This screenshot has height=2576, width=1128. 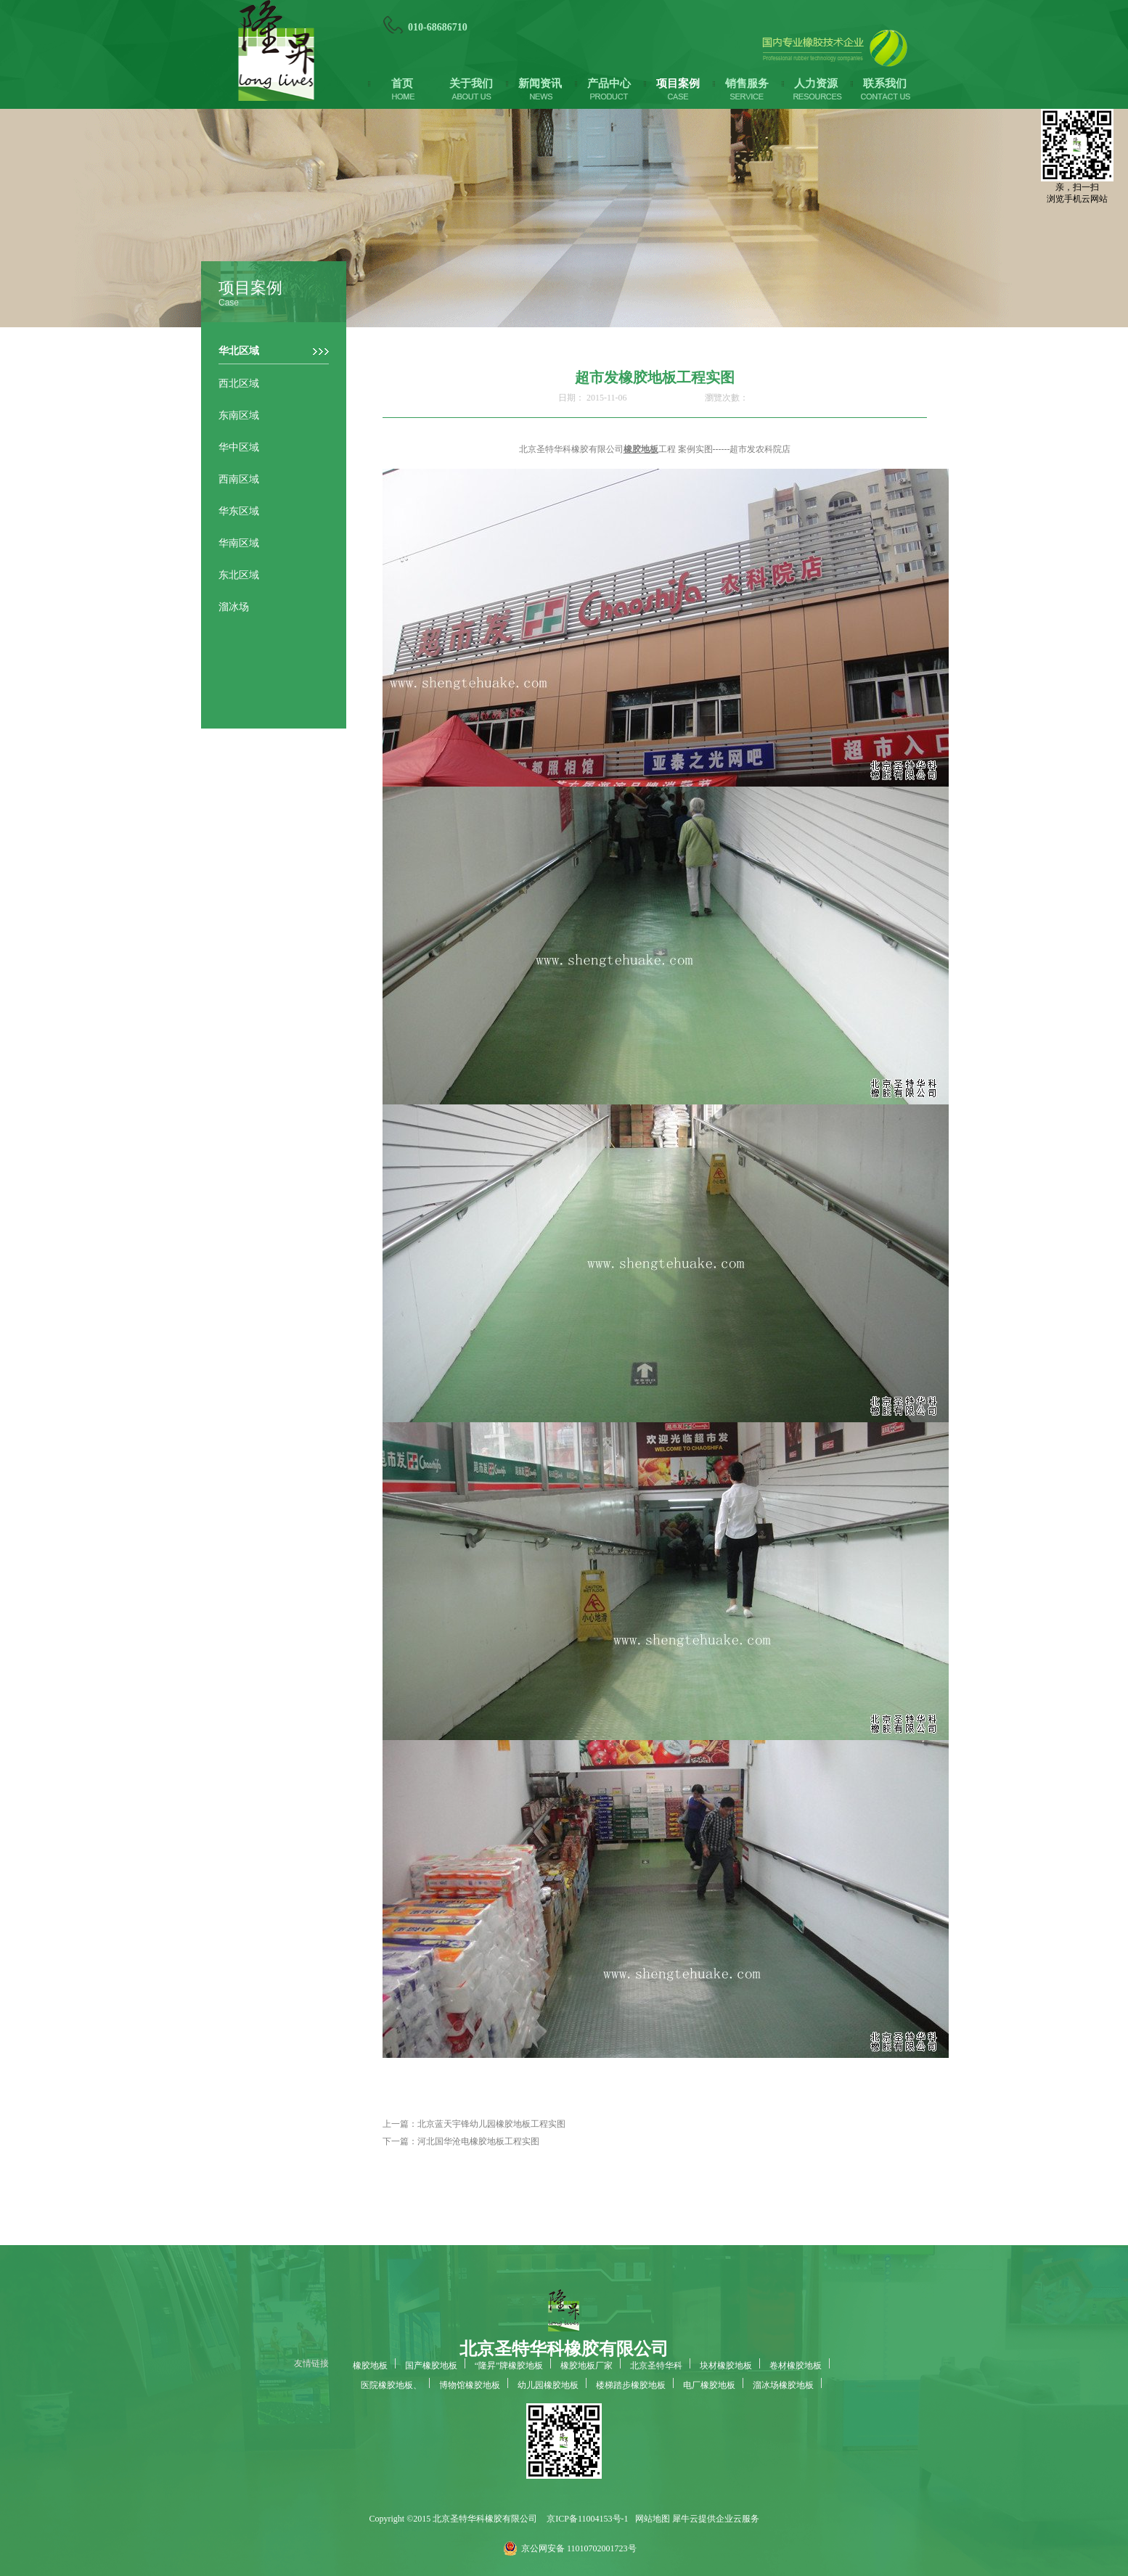 I want to click on 下一篇：, so click(x=461, y=2141).